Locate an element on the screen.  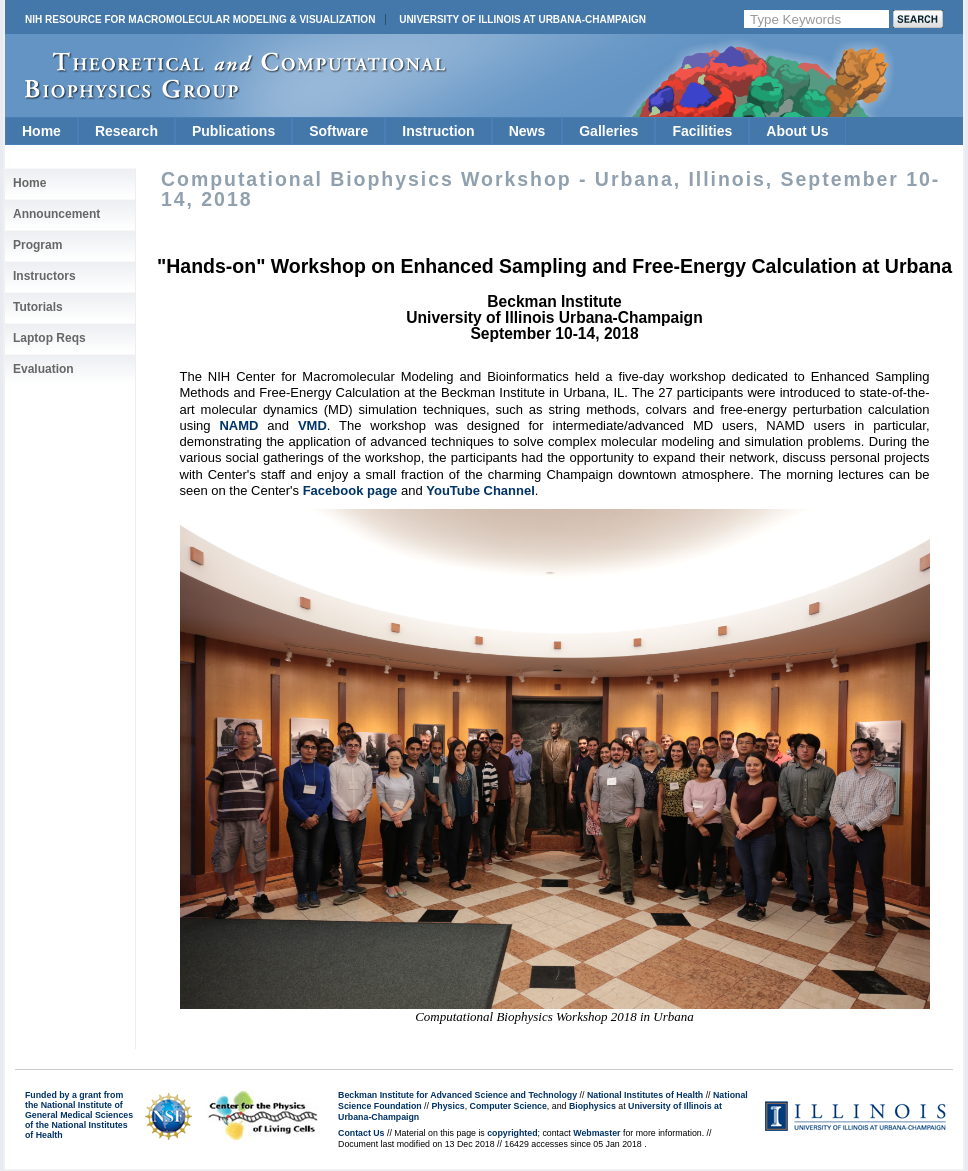
Biophysics is located at coordinates (592, 1106).